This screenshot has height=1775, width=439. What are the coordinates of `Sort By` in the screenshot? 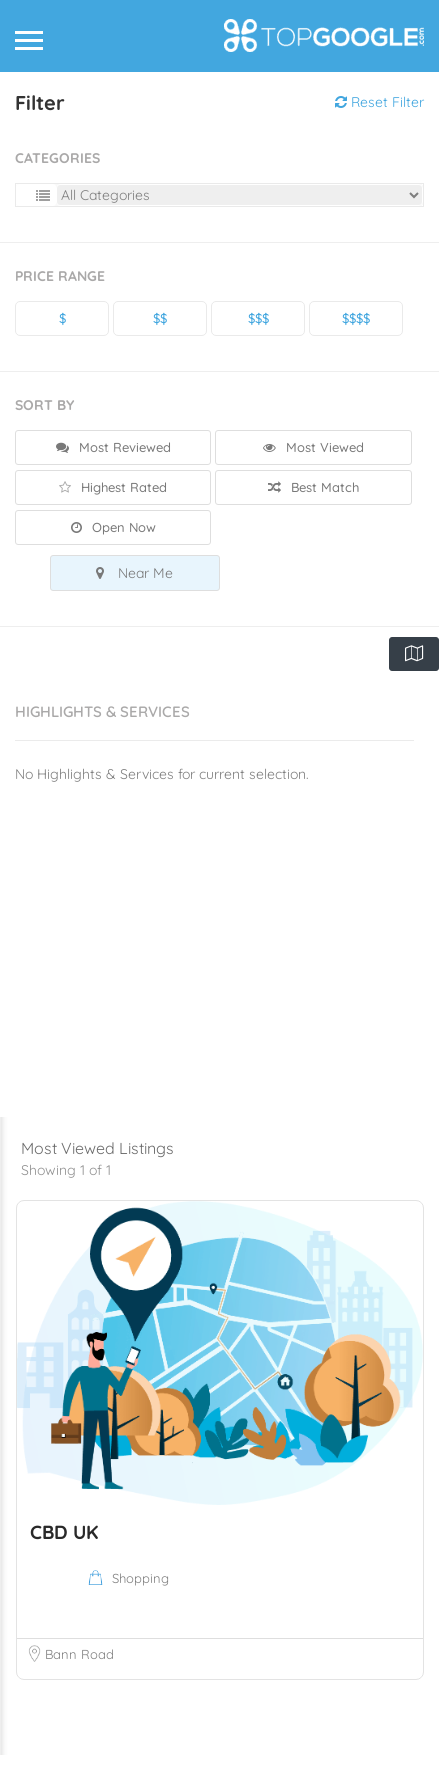 It's located at (44, 405).